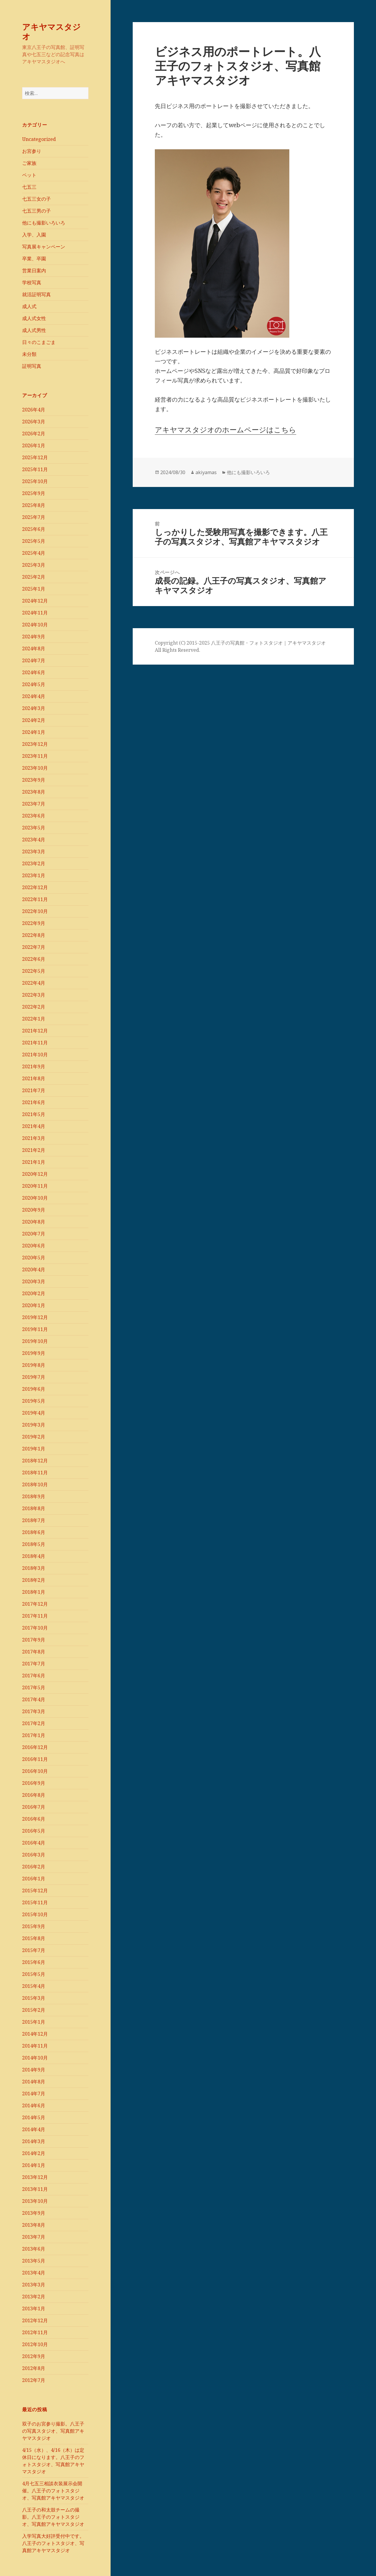 Image resolution: width=376 pixels, height=2576 pixels. I want to click on 証明写真, so click(31, 366).